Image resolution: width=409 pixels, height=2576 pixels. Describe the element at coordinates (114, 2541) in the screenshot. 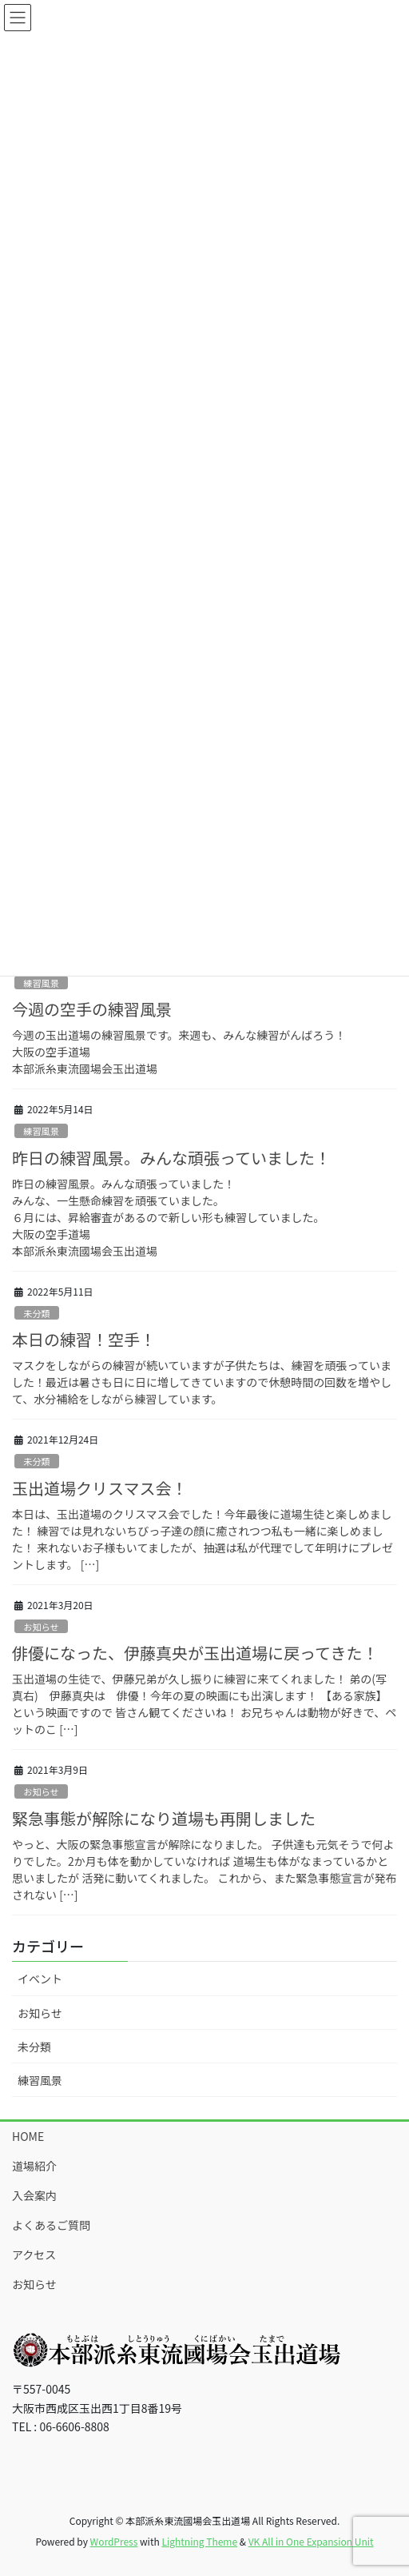

I see `WordPress` at that location.